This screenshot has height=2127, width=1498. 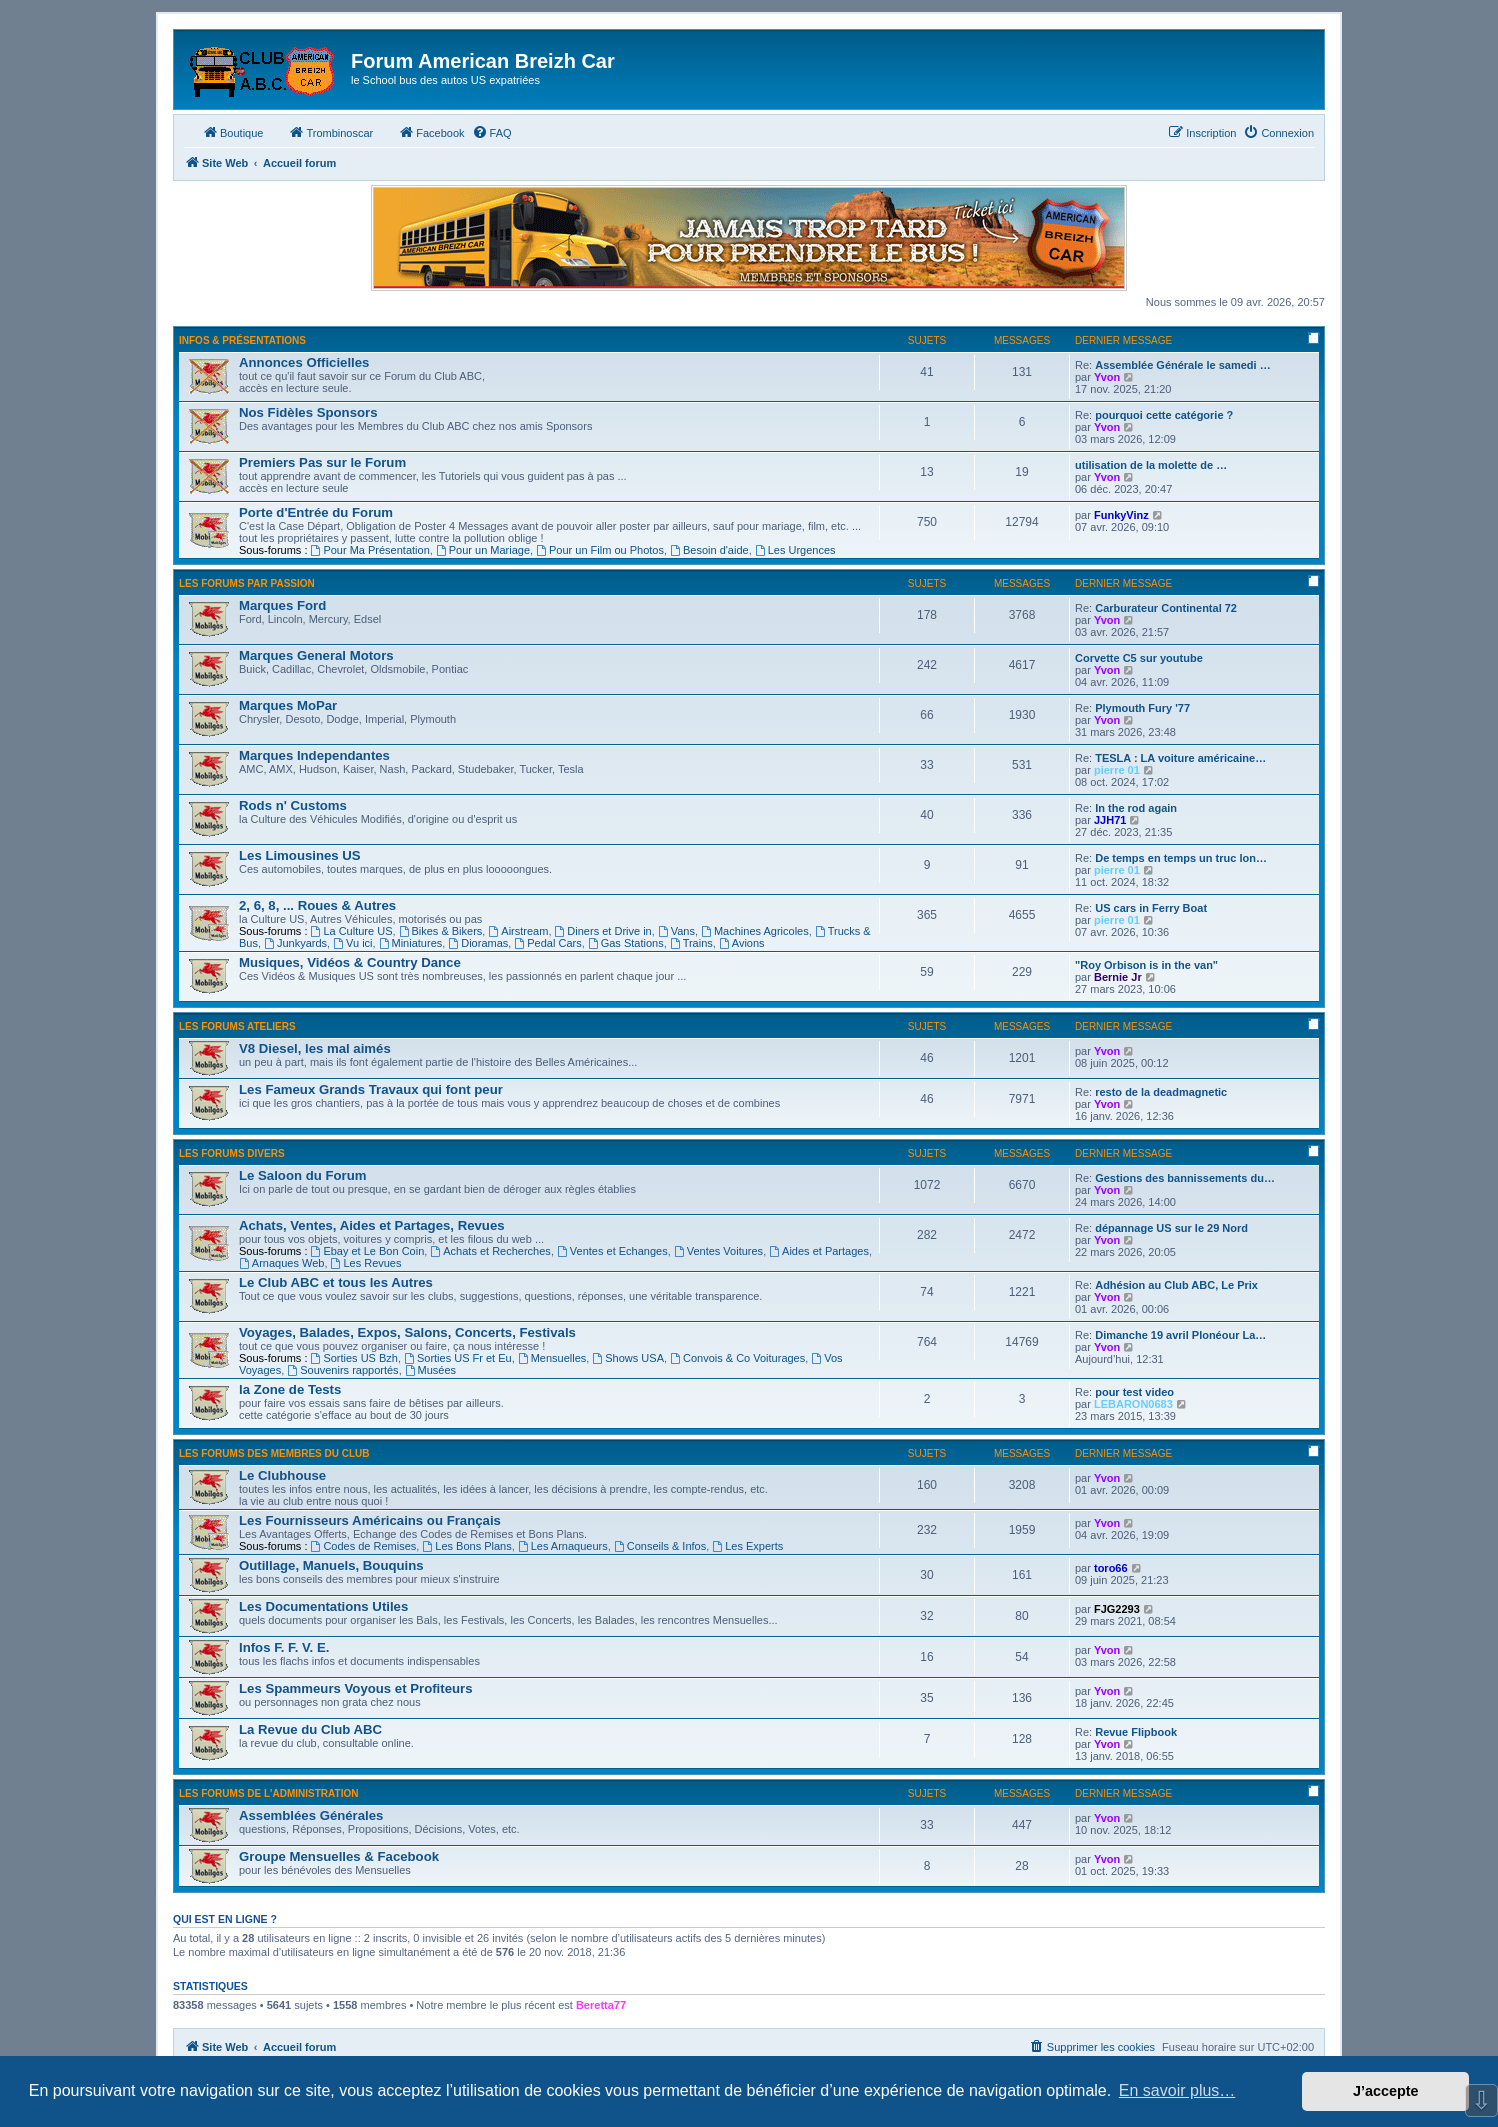 What do you see at coordinates (691, 943) in the screenshot?
I see `Trains` at bounding box center [691, 943].